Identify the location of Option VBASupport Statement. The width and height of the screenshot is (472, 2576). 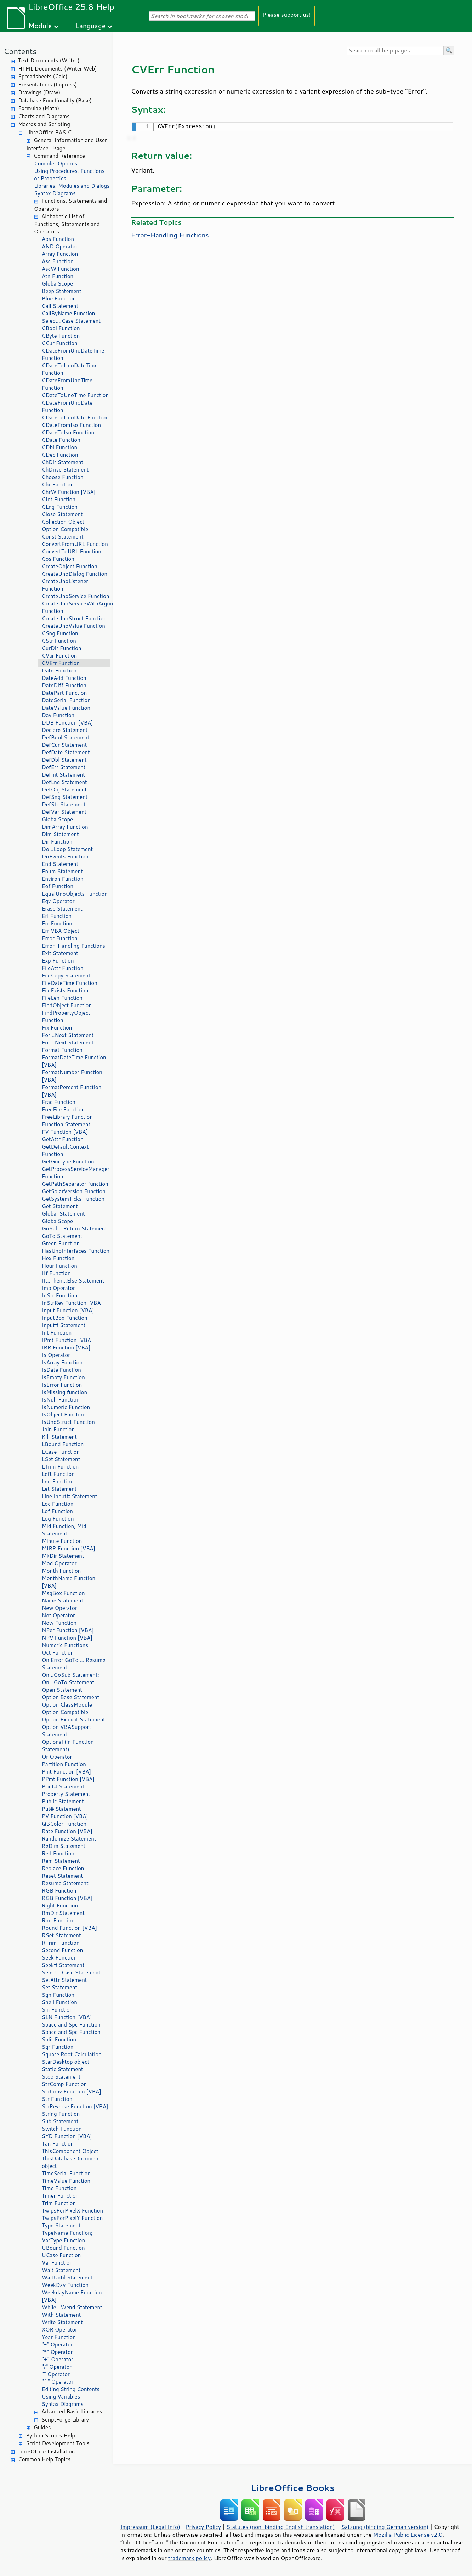
(66, 1730).